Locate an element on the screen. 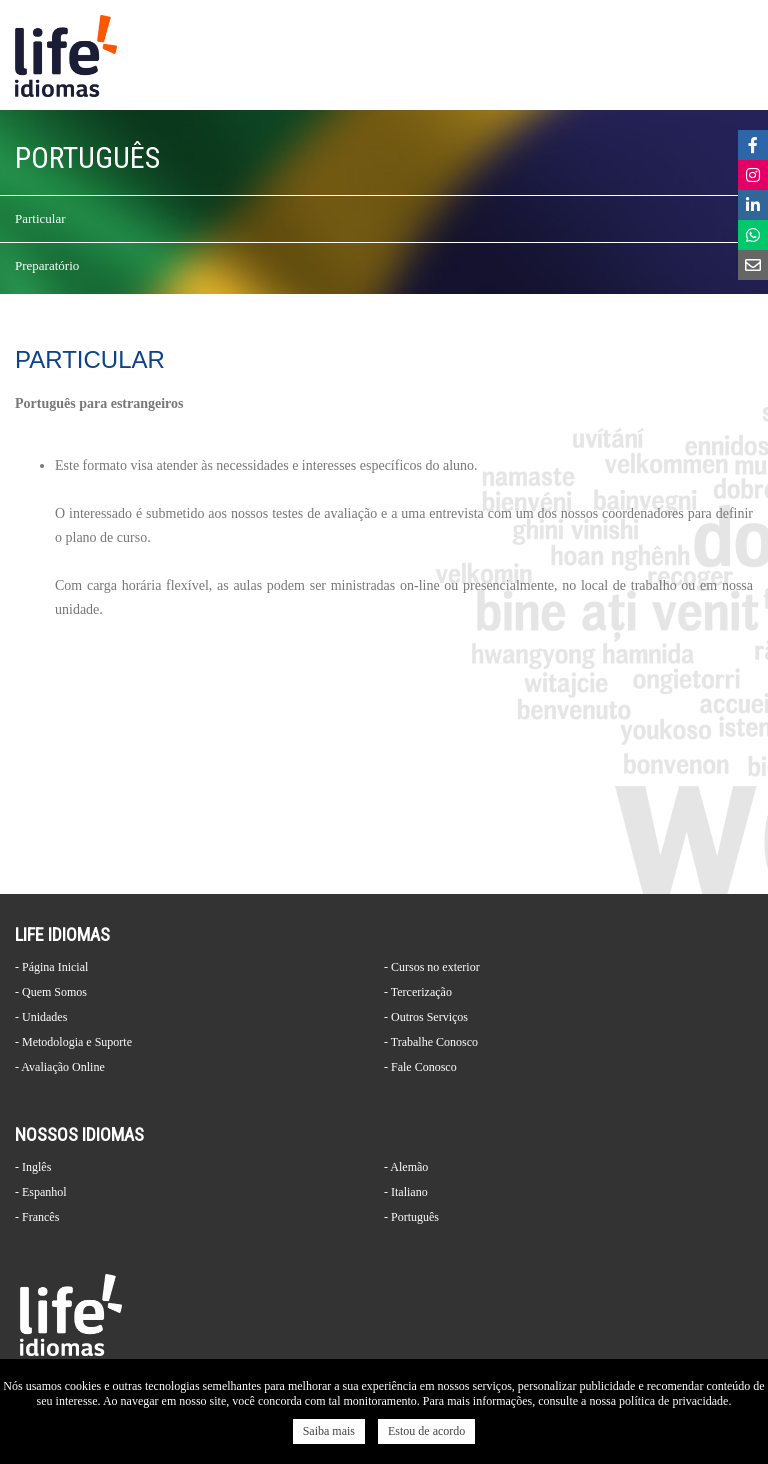 Image resolution: width=768 pixels, height=1464 pixels. - Espanhol is located at coordinates (41, 1192).